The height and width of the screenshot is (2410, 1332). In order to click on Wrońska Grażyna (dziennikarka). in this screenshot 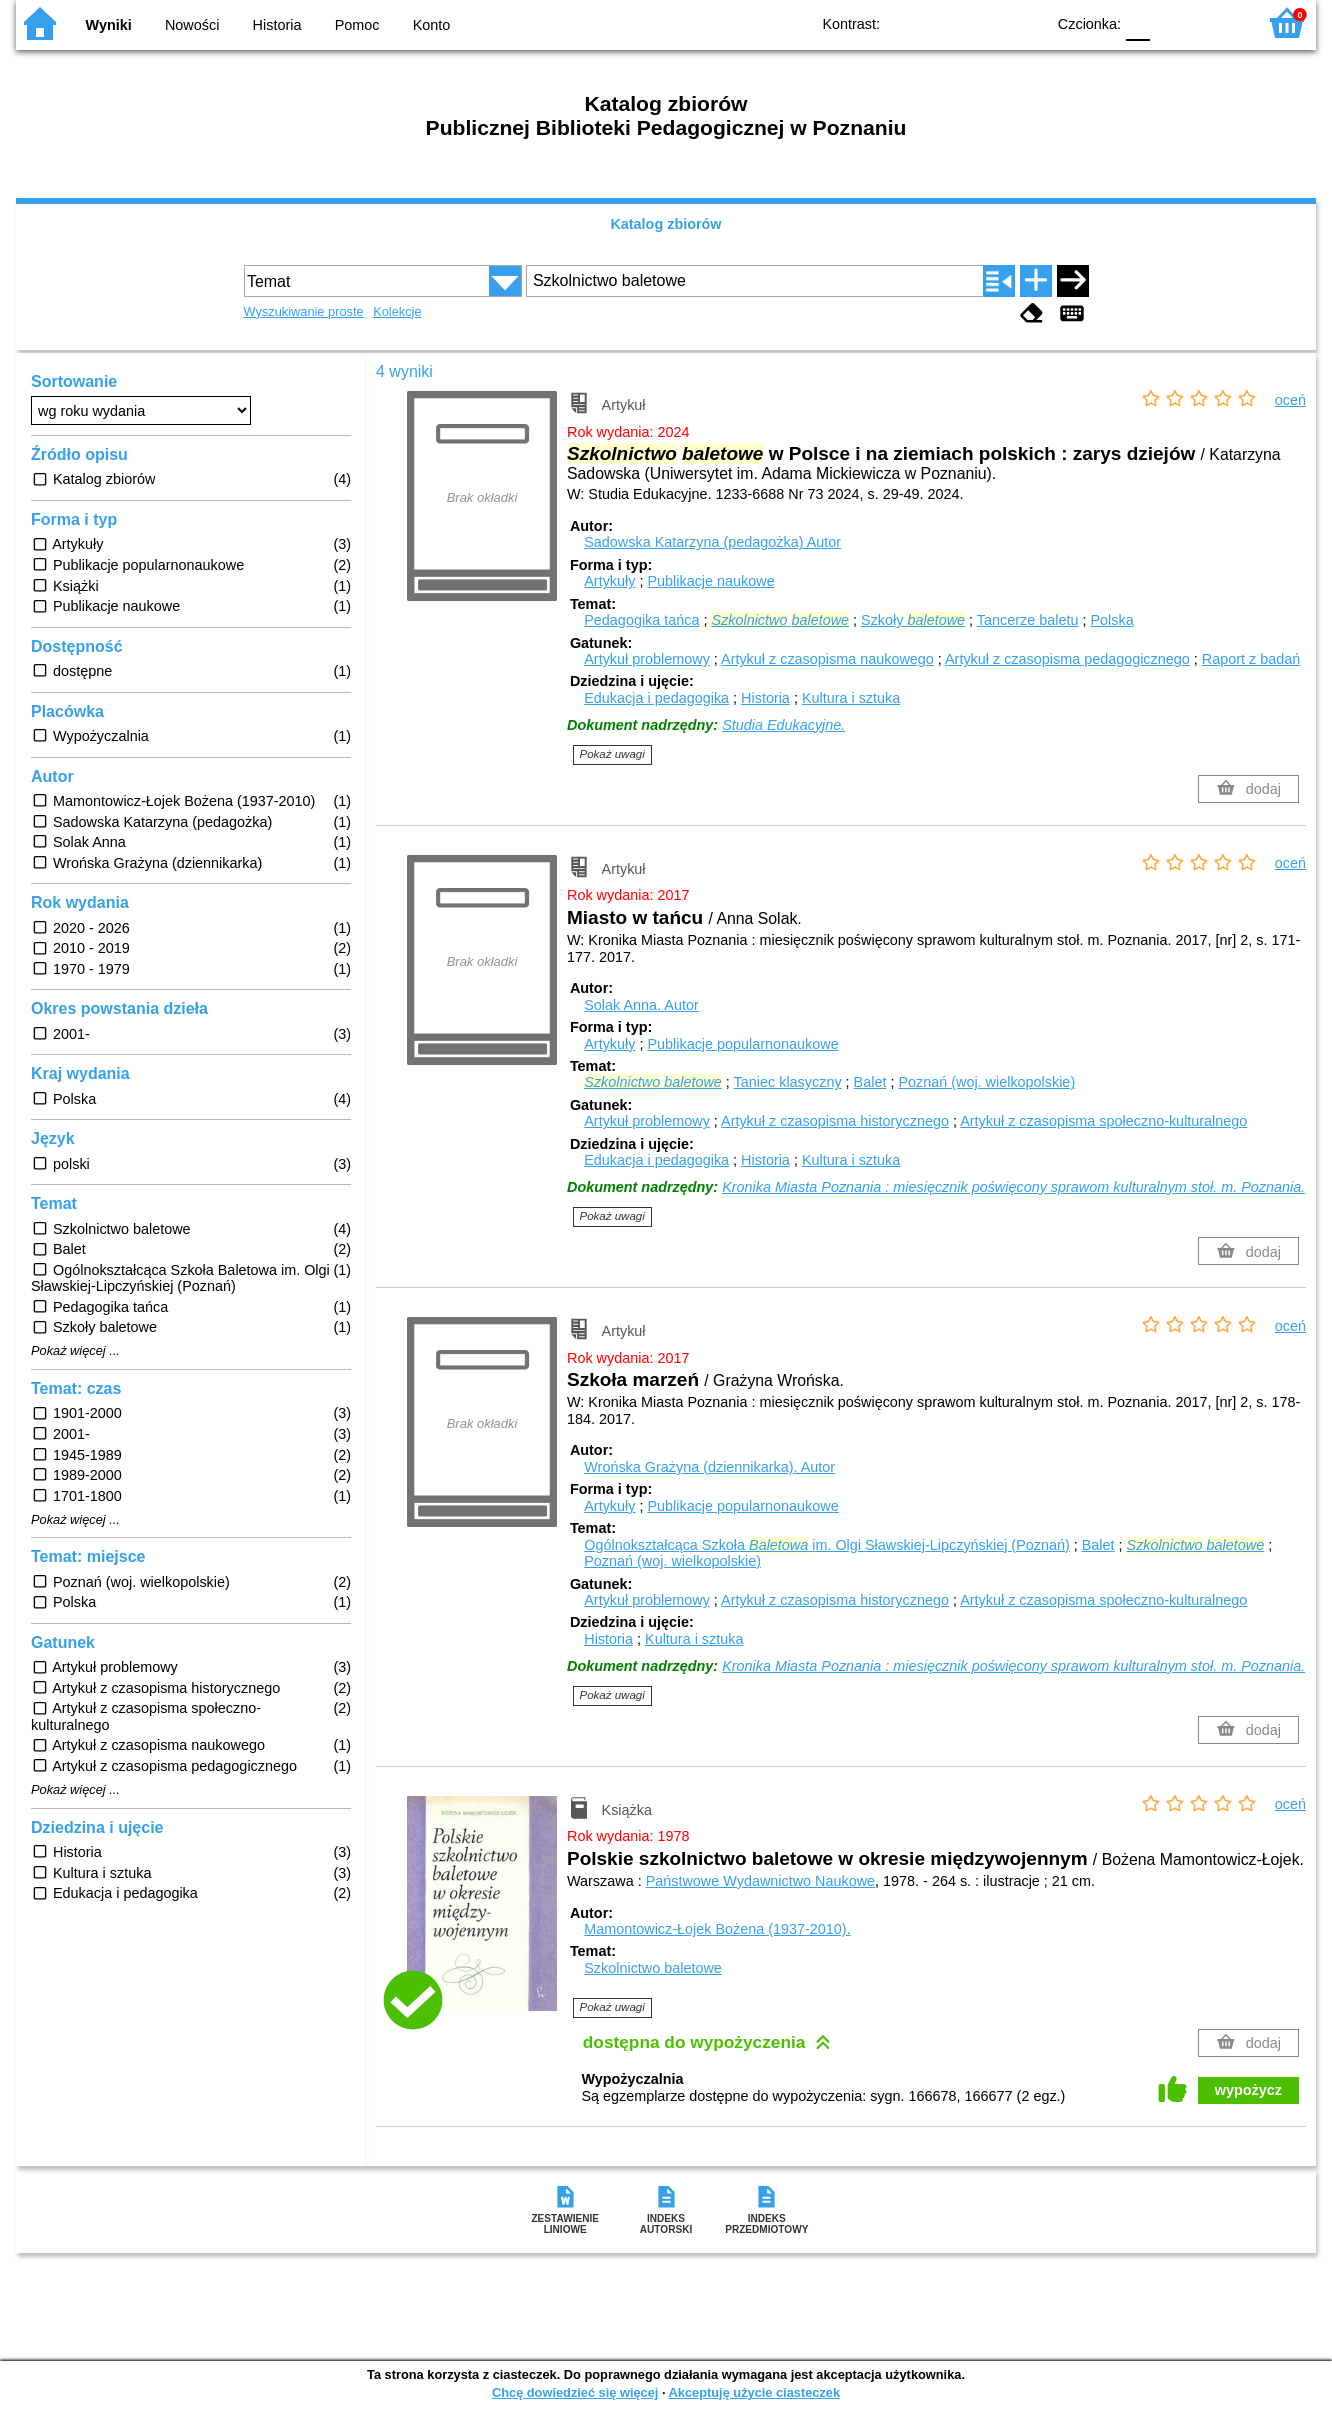, I will do `click(709, 1467)`.